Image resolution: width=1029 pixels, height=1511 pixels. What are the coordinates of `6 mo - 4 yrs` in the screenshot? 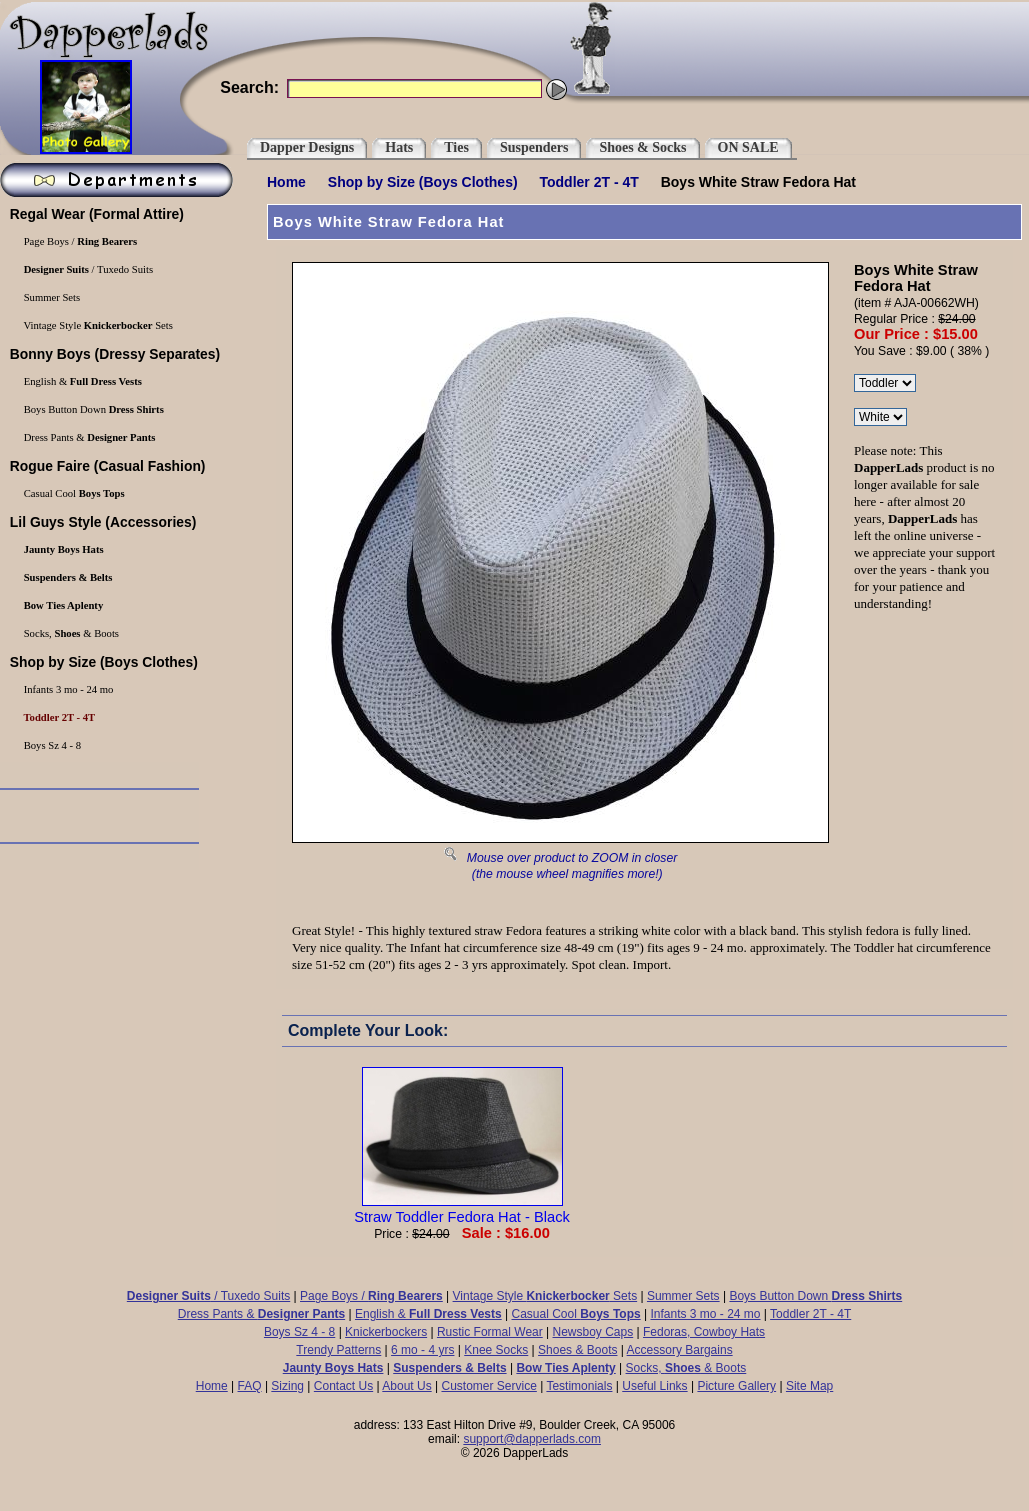 It's located at (422, 1350).